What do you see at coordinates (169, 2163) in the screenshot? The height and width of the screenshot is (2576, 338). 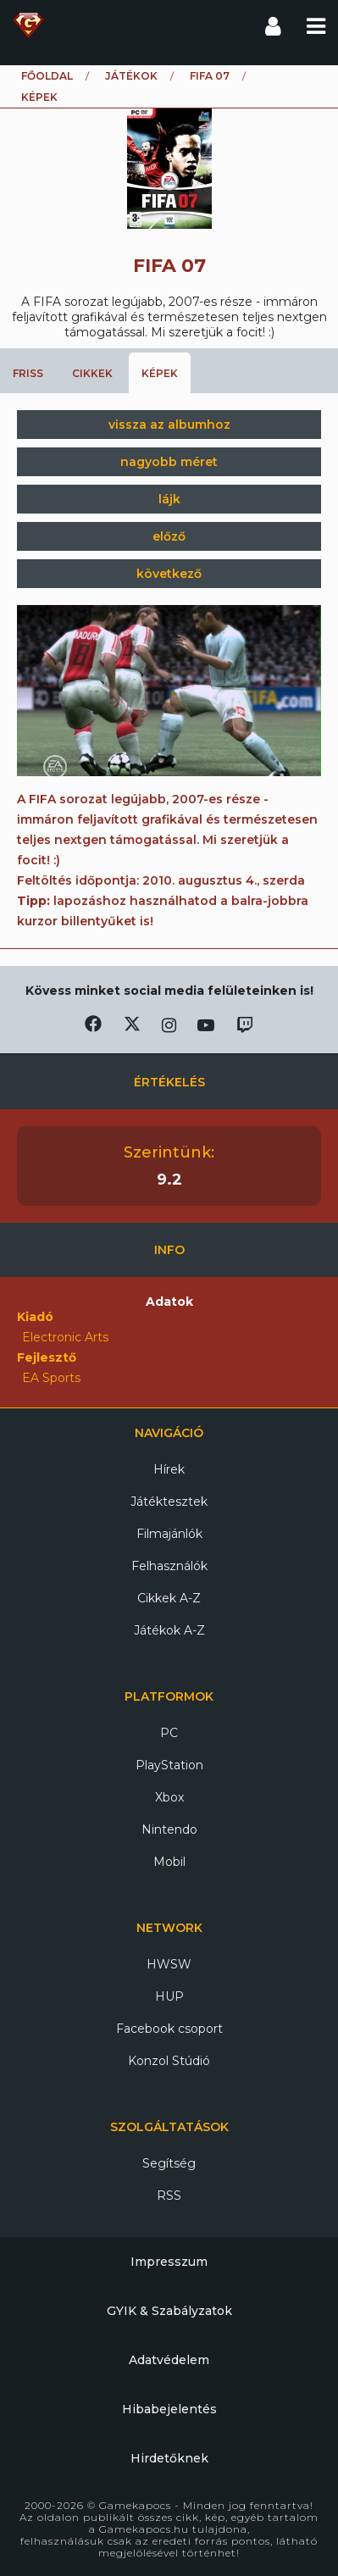 I see `Segítség` at bounding box center [169, 2163].